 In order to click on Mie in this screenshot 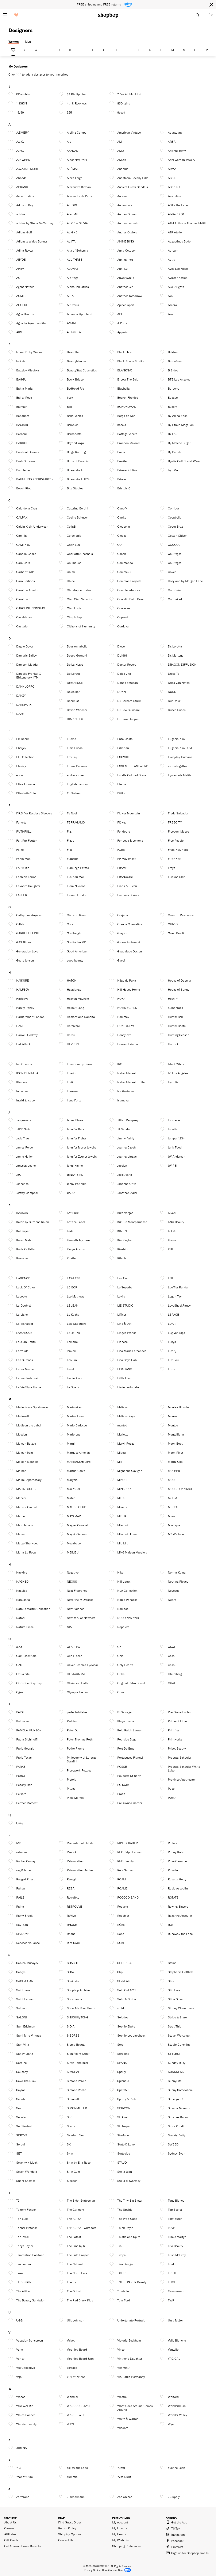, I will do `click(119, 1461)`.